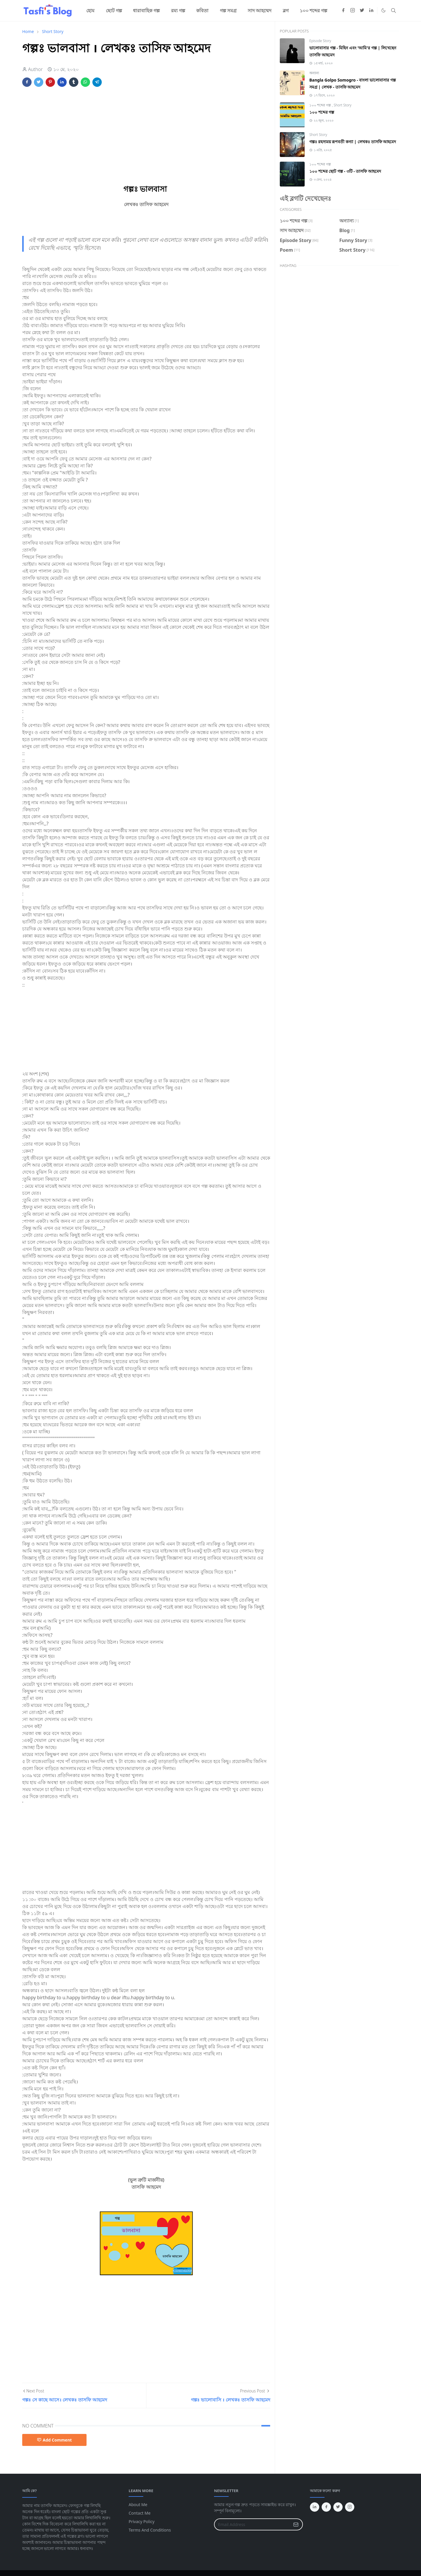 Image resolution: width=421 pixels, height=2576 pixels. Describe the element at coordinates (90, 10) in the screenshot. I see `[menuitem]` at that location.